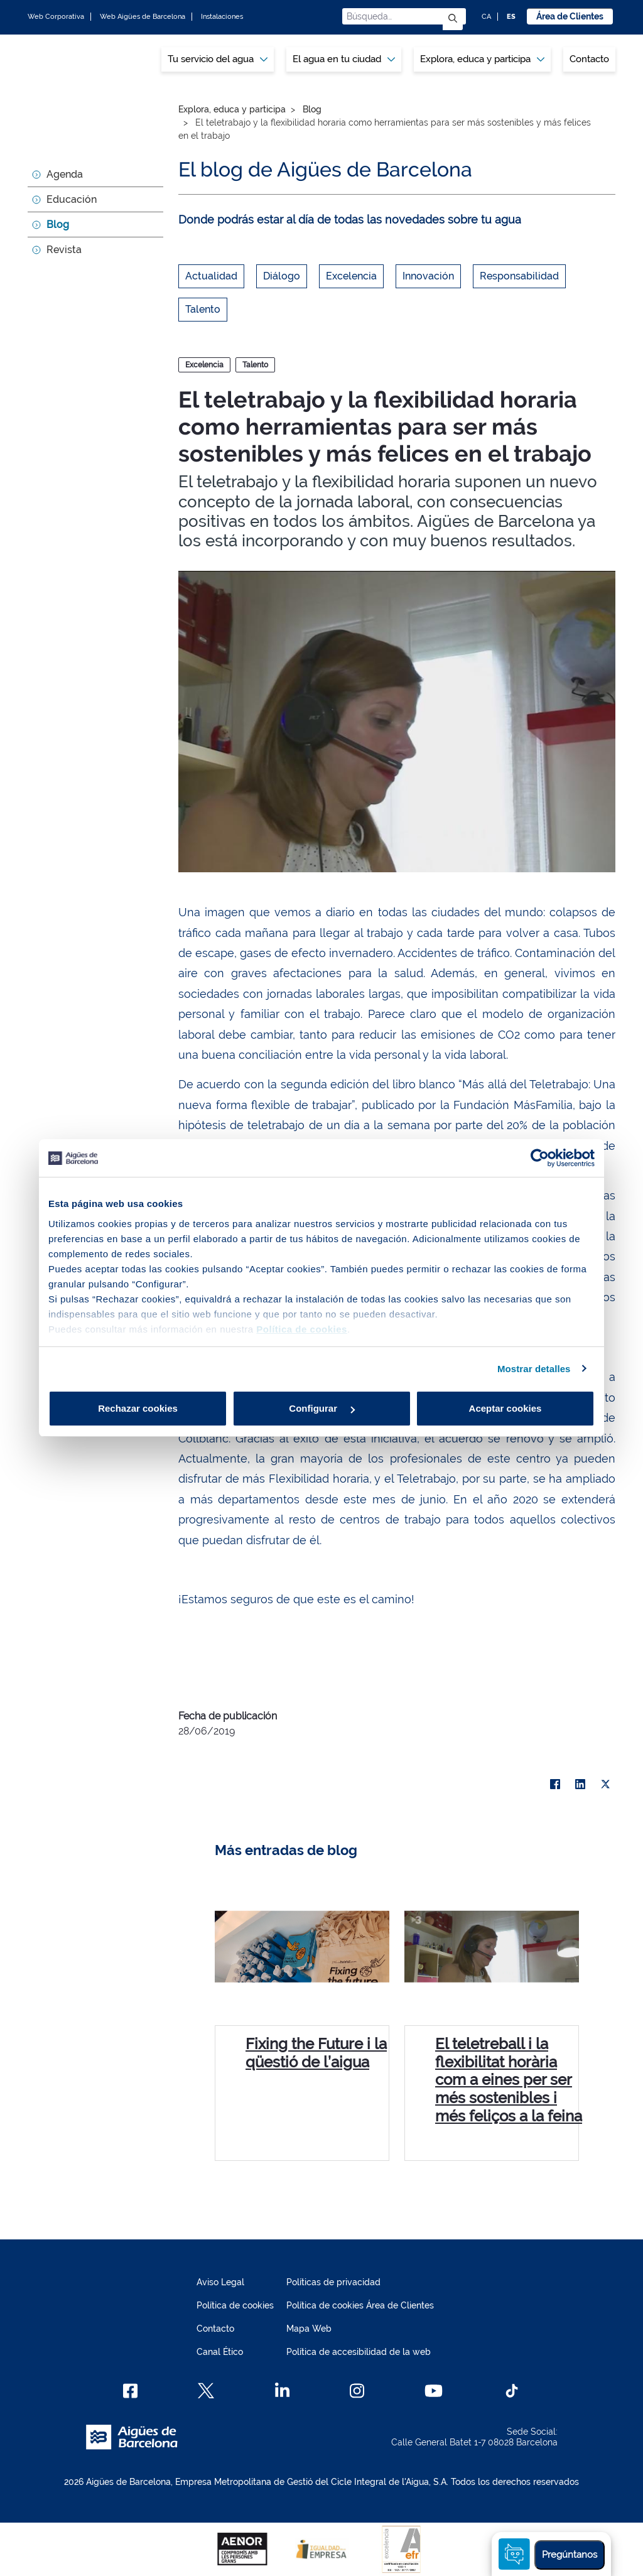  What do you see at coordinates (344, 59) in the screenshot?
I see `El agua en tu ciudad [button]` at bounding box center [344, 59].